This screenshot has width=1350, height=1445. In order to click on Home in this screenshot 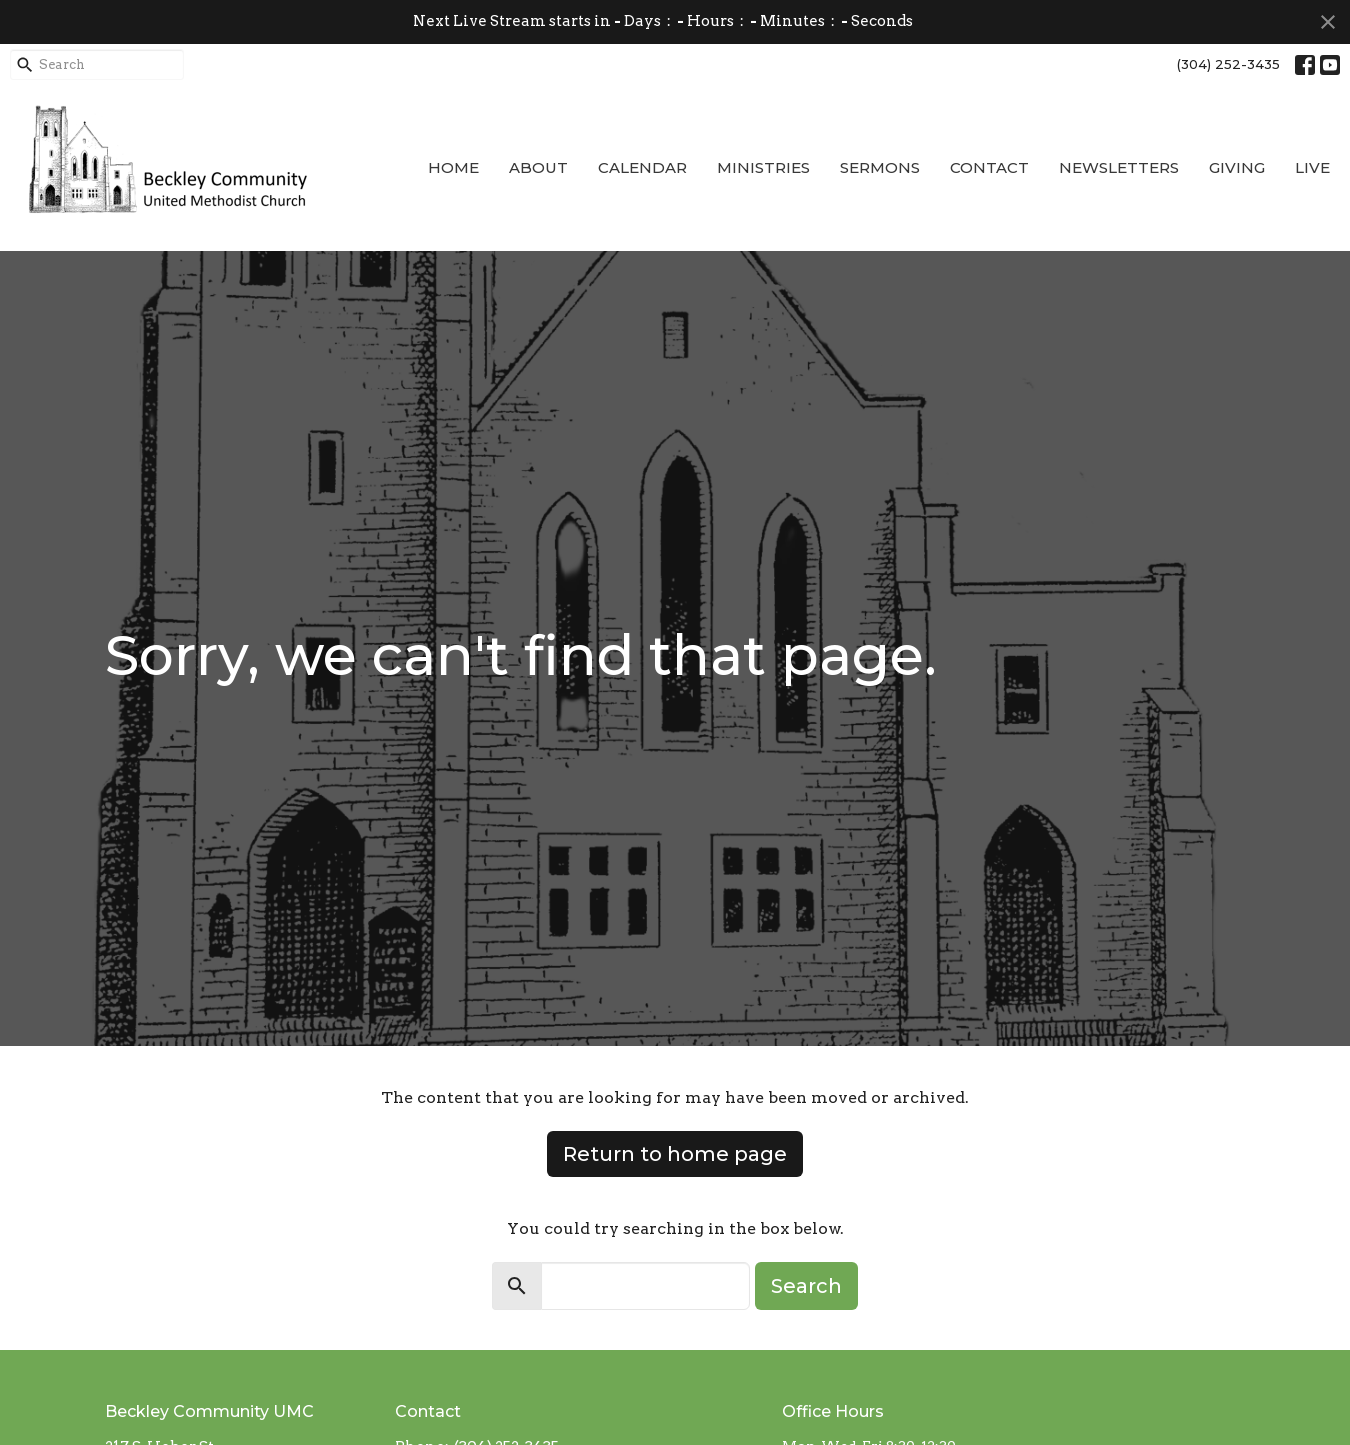, I will do `click(453, 167)`.